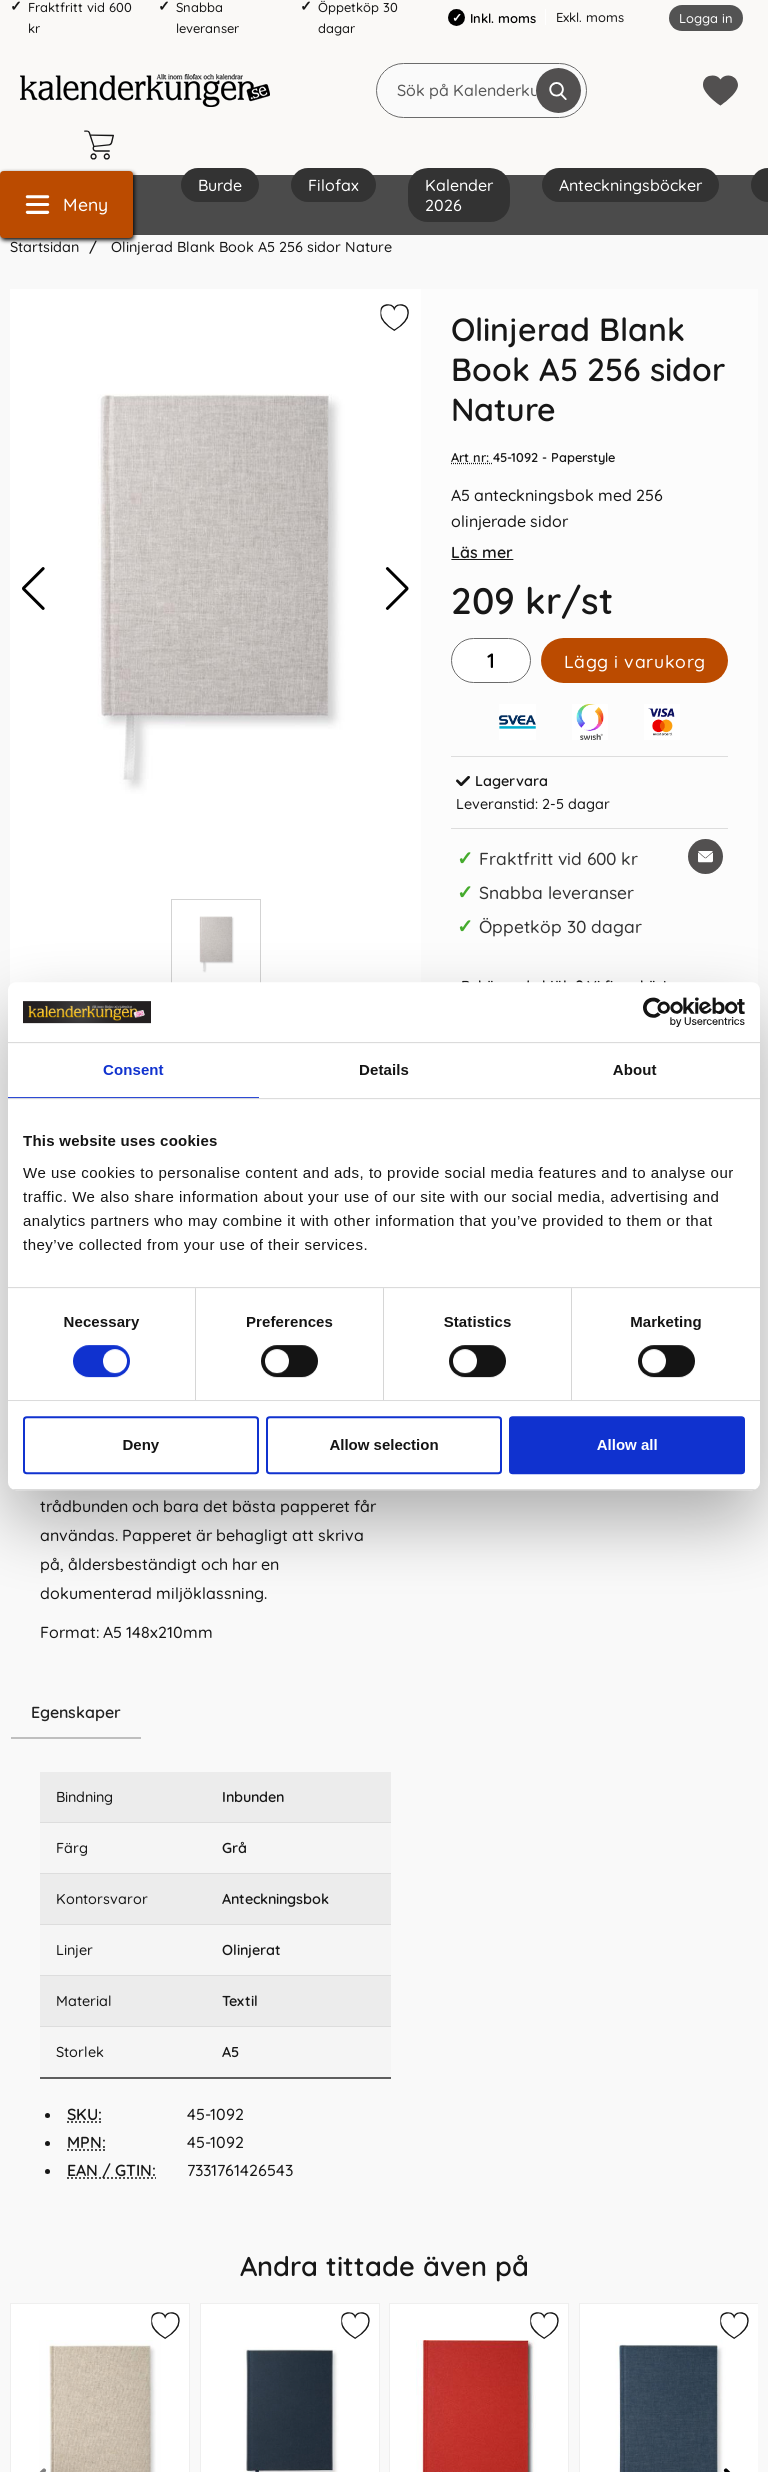  Describe the element at coordinates (630, 185) in the screenshot. I see `Anteckningsböcker` at that location.